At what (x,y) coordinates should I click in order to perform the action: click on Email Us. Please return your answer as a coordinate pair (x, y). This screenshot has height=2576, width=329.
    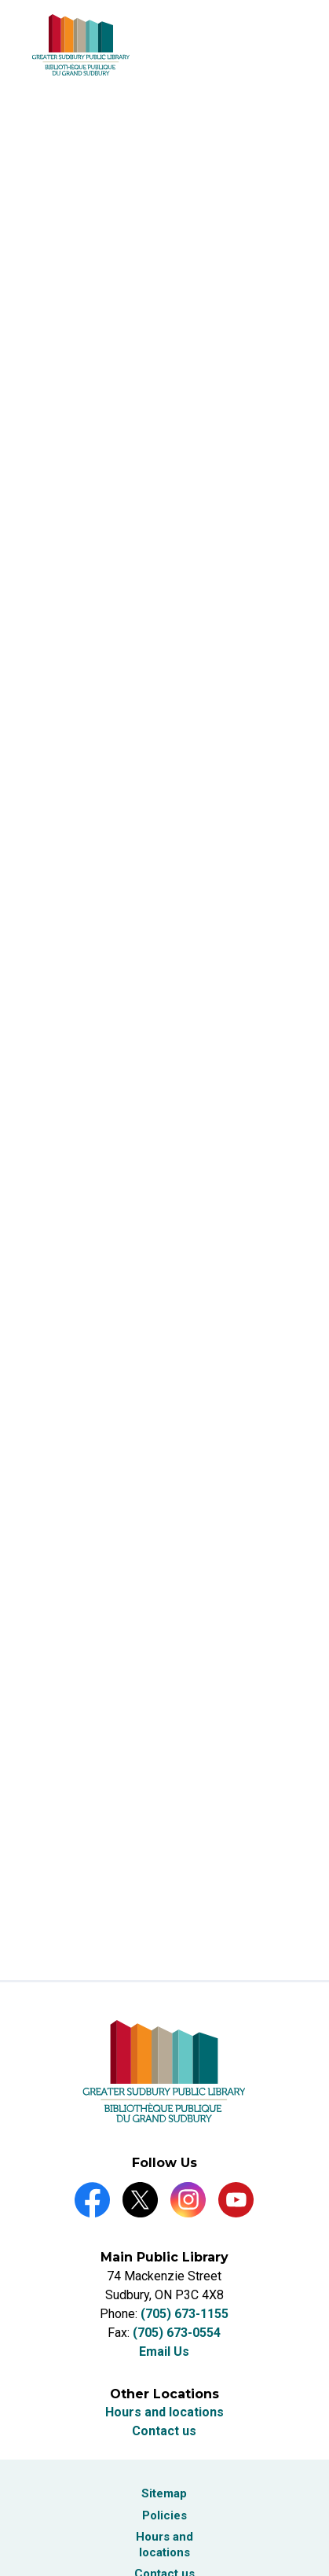
    Looking at the image, I should click on (164, 2351).